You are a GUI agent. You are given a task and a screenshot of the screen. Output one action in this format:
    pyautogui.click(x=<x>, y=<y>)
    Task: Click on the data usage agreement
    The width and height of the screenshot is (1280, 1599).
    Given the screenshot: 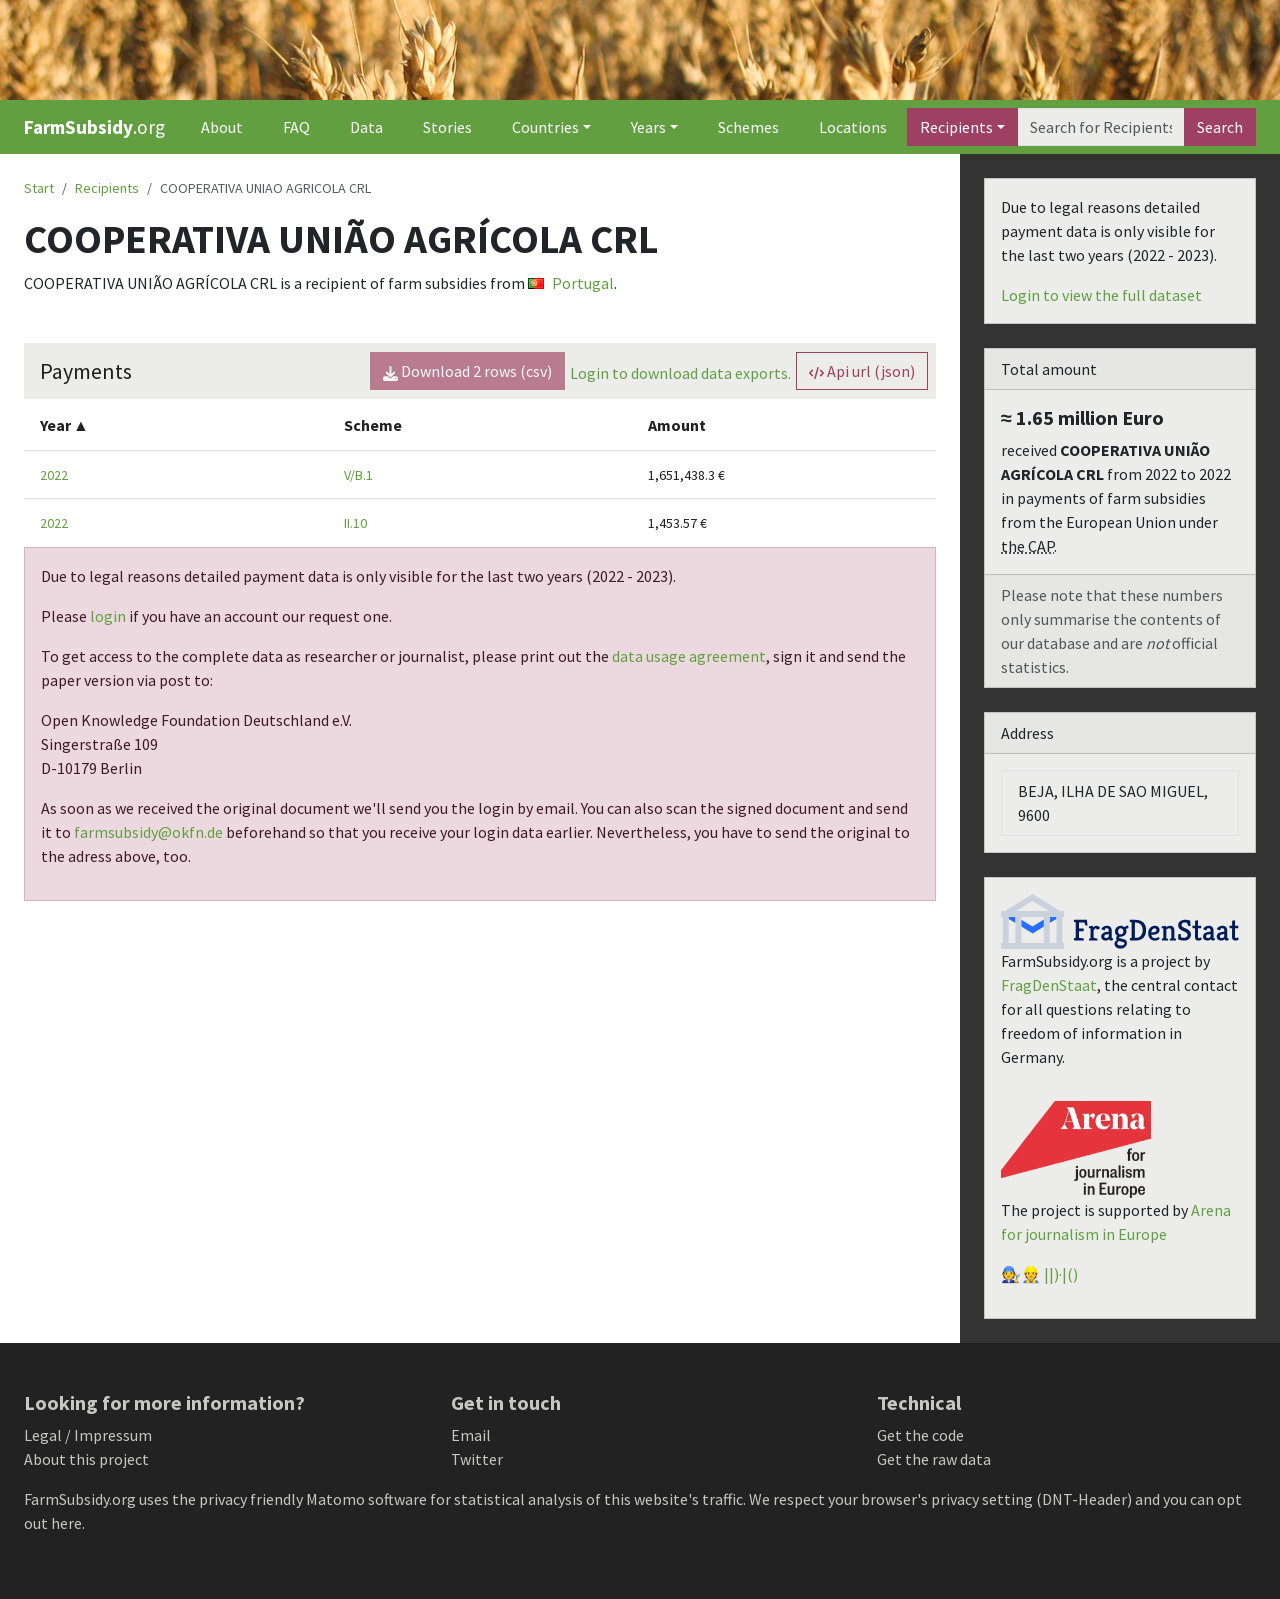 What is the action you would take?
    pyautogui.click(x=689, y=656)
    